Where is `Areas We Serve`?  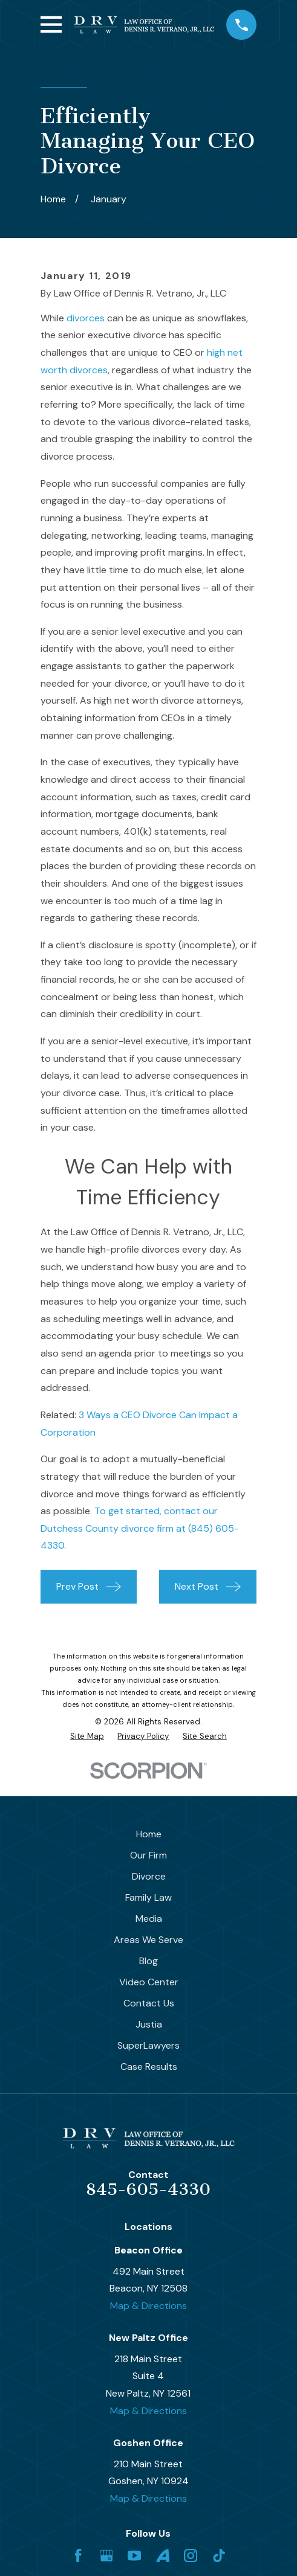 Areas We Serve is located at coordinates (148, 1939).